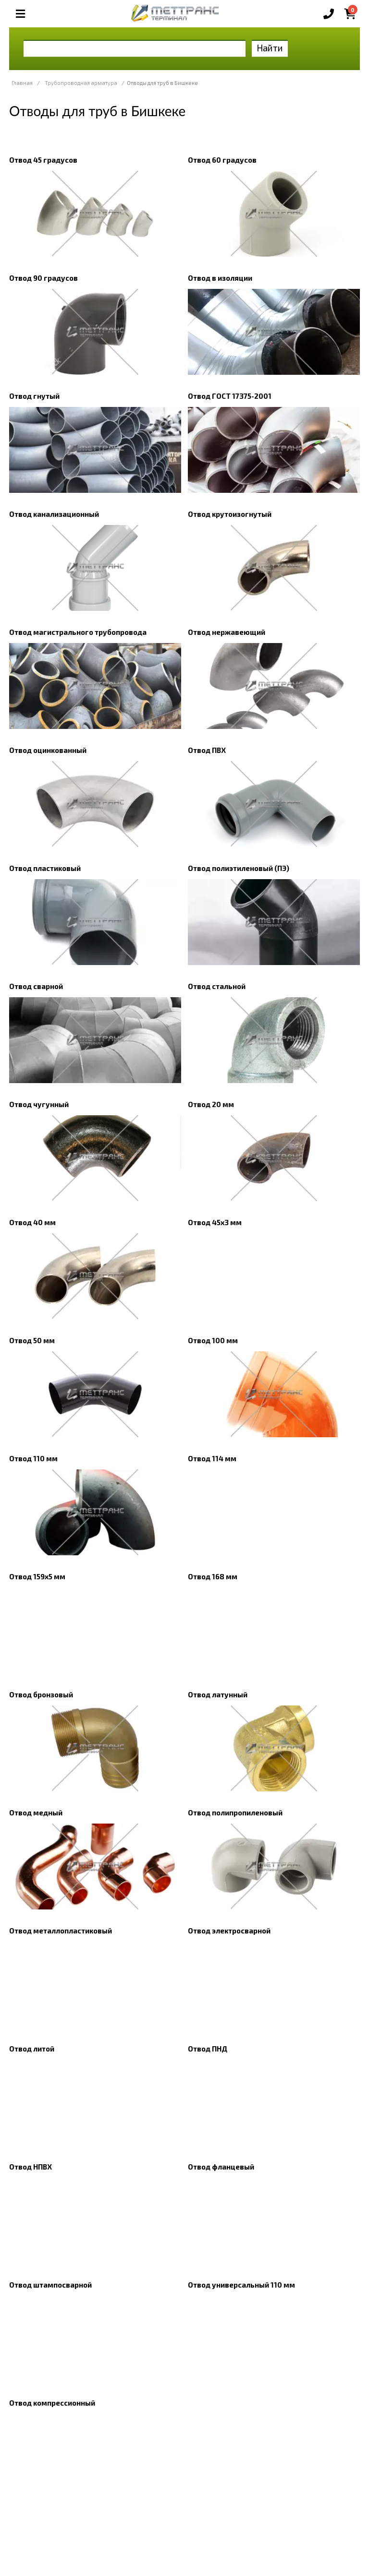 The width and height of the screenshot is (369, 2576). I want to click on Отвод крутоизогнутый, so click(229, 514).